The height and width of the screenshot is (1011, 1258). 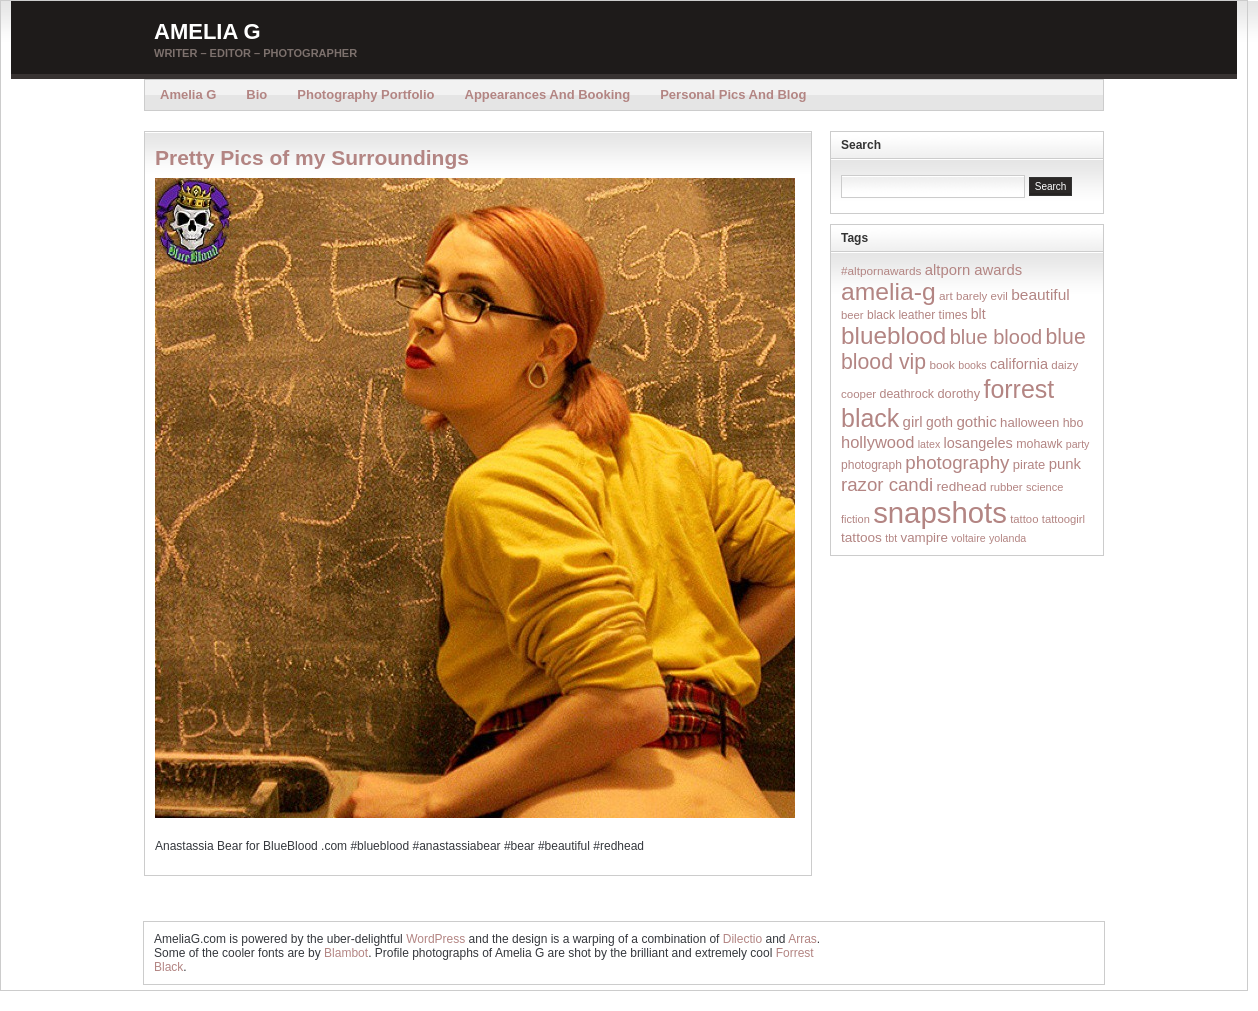 I want to click on california [california (32 items)], so click(x=1019, y=364).